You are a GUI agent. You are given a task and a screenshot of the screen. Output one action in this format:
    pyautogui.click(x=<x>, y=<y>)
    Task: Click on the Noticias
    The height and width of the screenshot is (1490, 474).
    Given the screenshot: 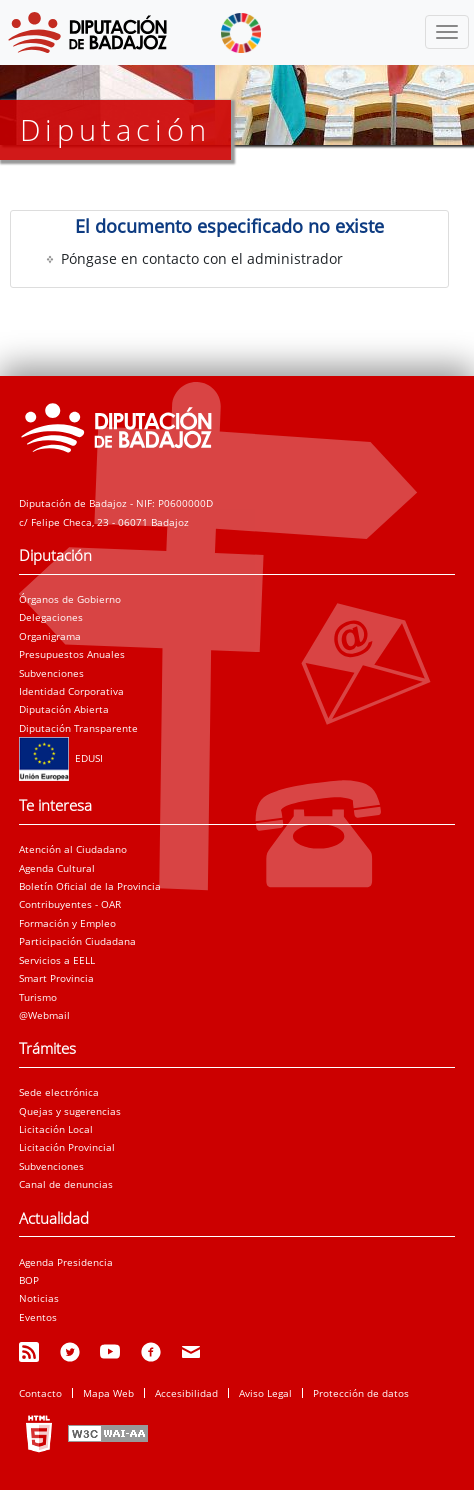 What is the action you would take?
    pyautogui.click(x=39, y=1298)
    